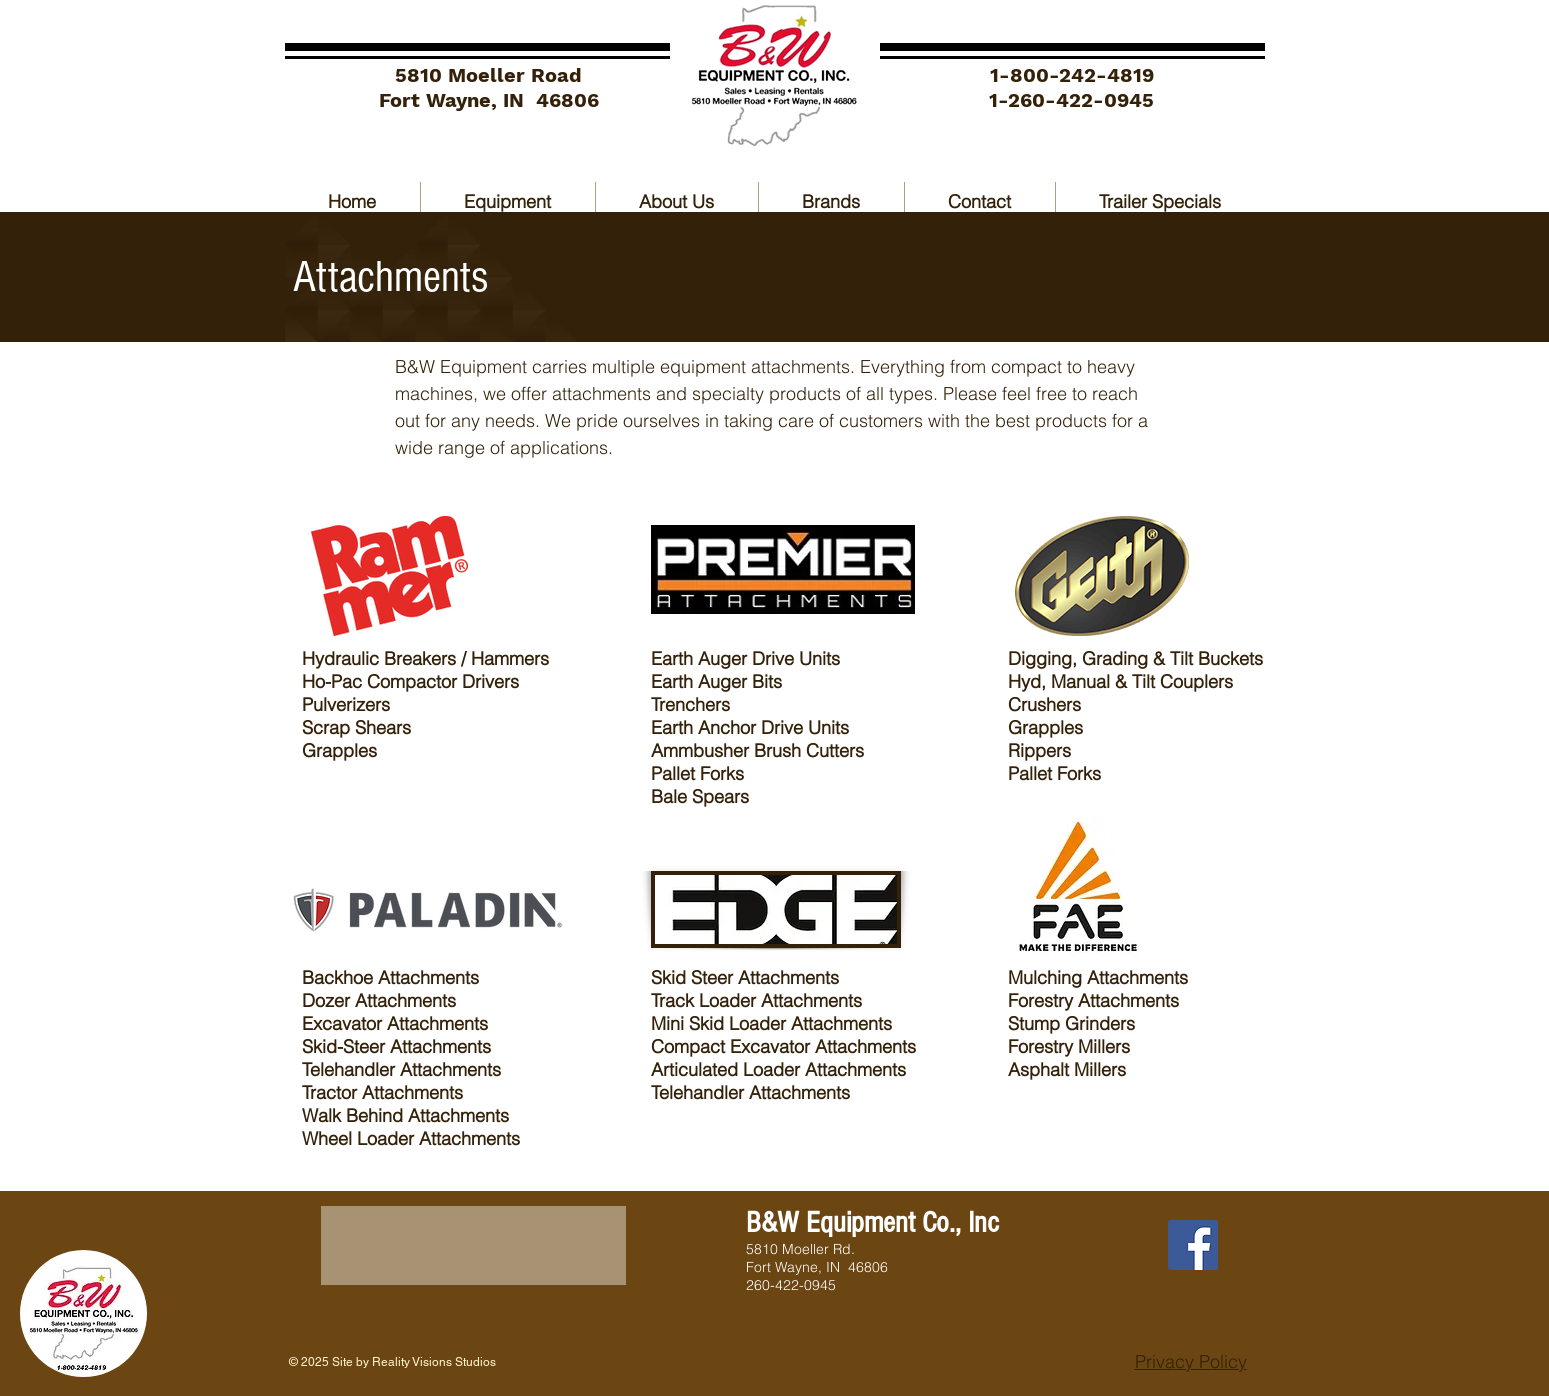  Describe the element at coordinates (872, 1223) in the screenshot. I see `B&W Equipment Co., Inc` at that location.